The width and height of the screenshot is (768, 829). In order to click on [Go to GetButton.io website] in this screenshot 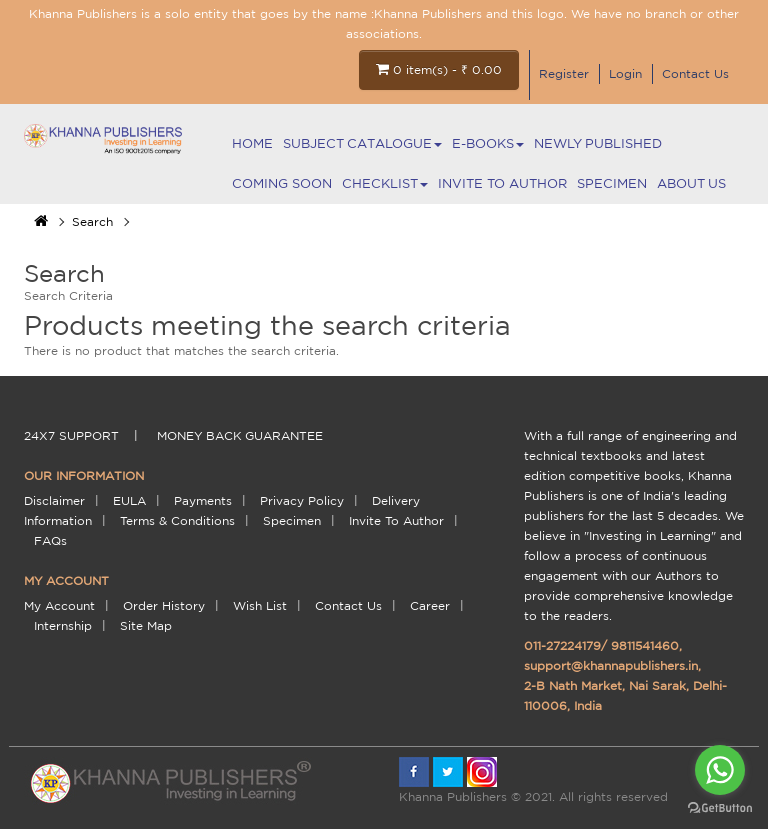, I will do `click(720, 808)`.